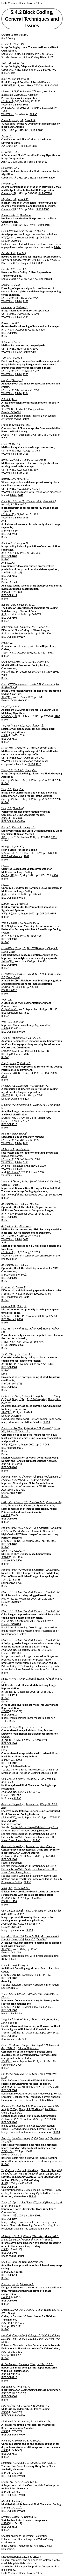 Image resolution: width=64 pixels, height=2576 pixels. What do you see at coordinates (35, 1037) in the screenshot?
I see `Mun, S.K.` at bounding box center [35, 1037].